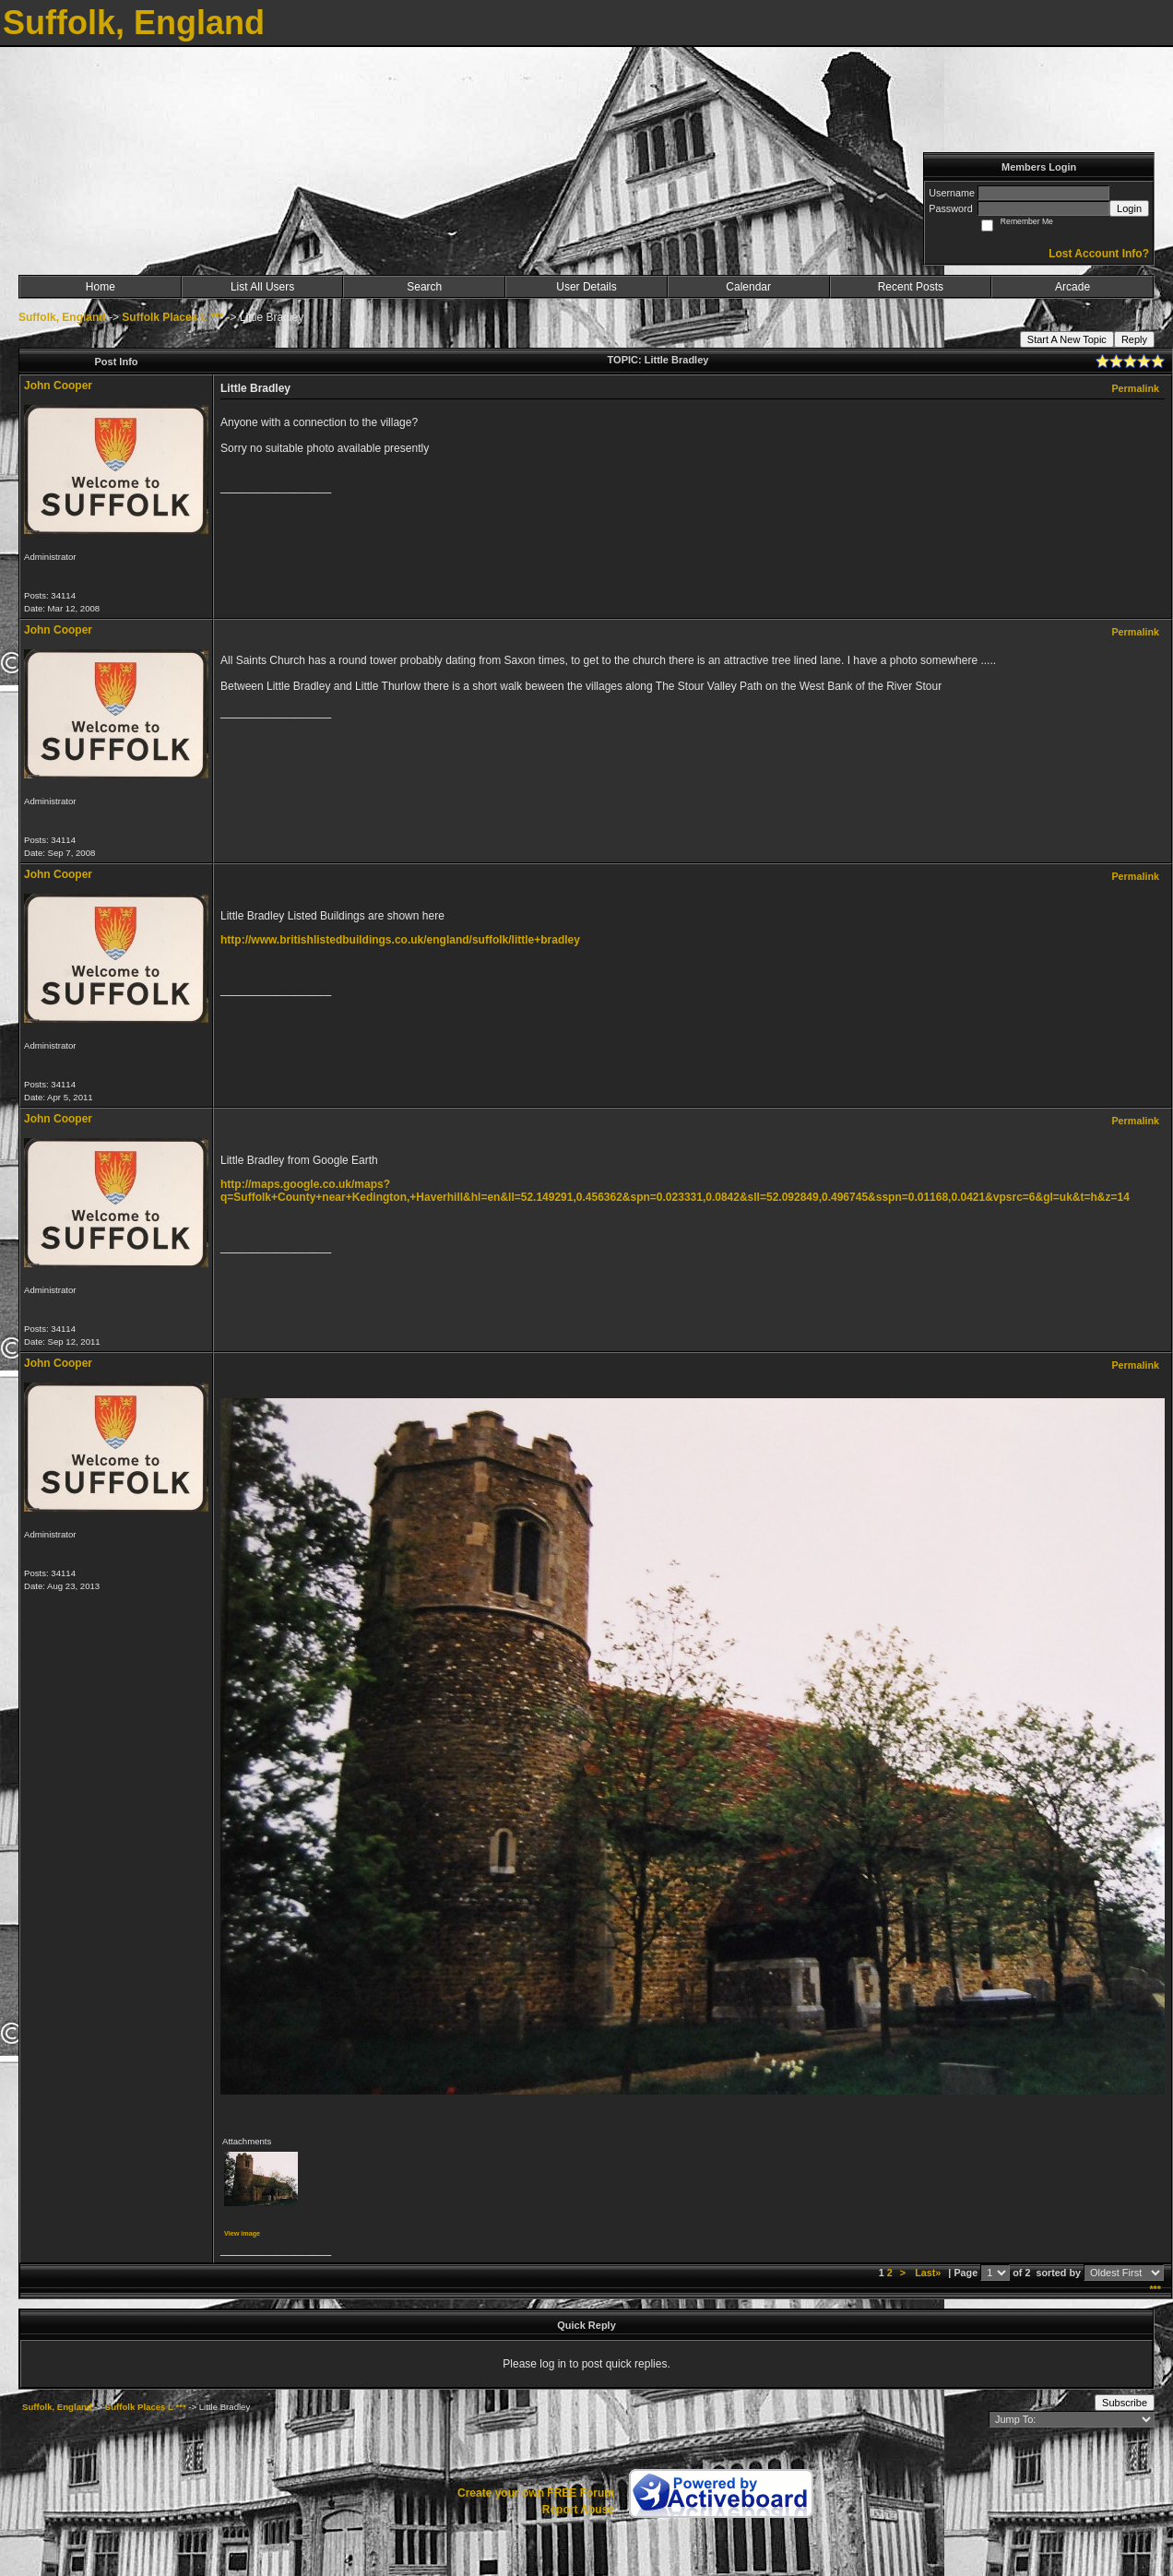 This screenshot has width=1173, height=2576. I want to click on Subscribe, so click(1124, 2402).